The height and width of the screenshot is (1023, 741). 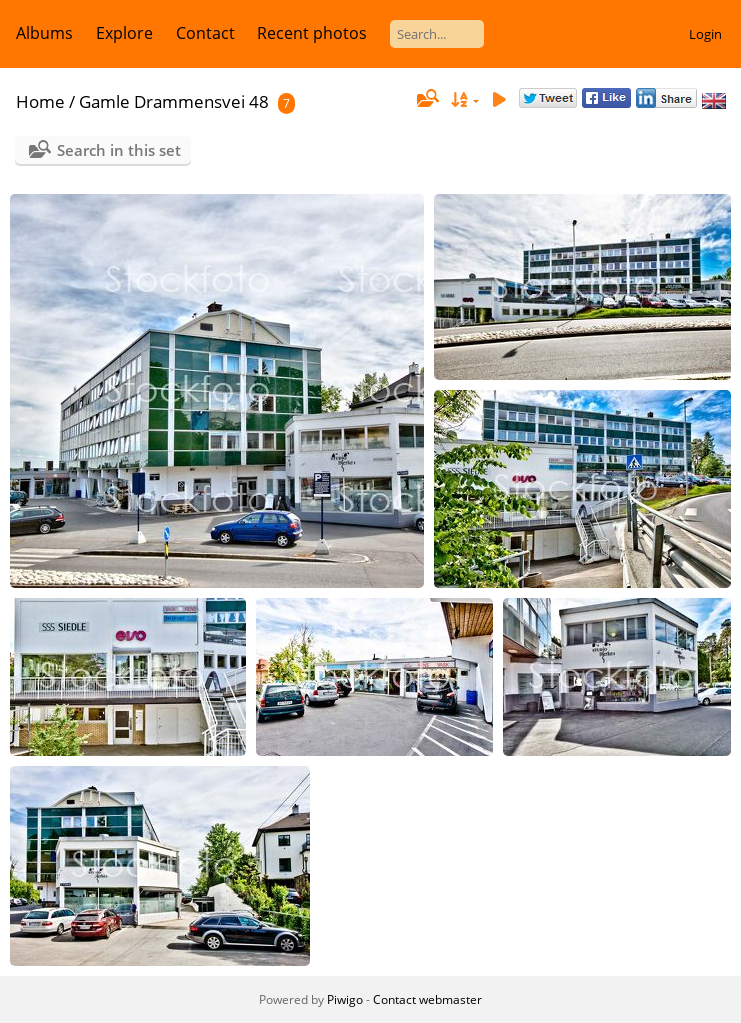 I want to click on Gamle Drammensvei 48, so click(x=174, y=101).